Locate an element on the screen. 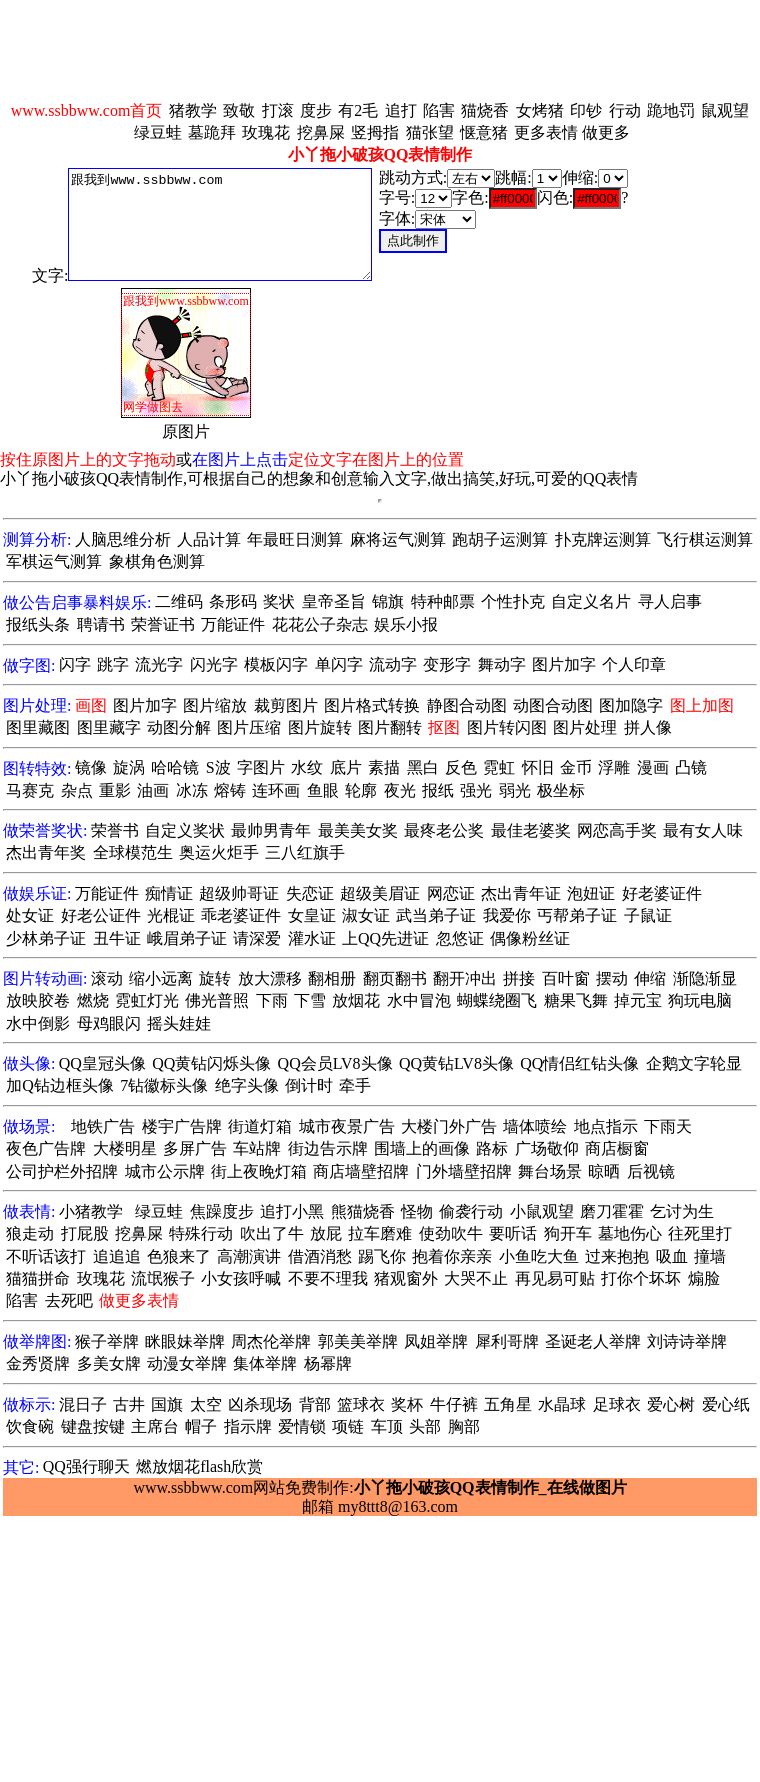 This screenshot has width=760, height=1782. 下雨 is located at coordinates (272, 1000).